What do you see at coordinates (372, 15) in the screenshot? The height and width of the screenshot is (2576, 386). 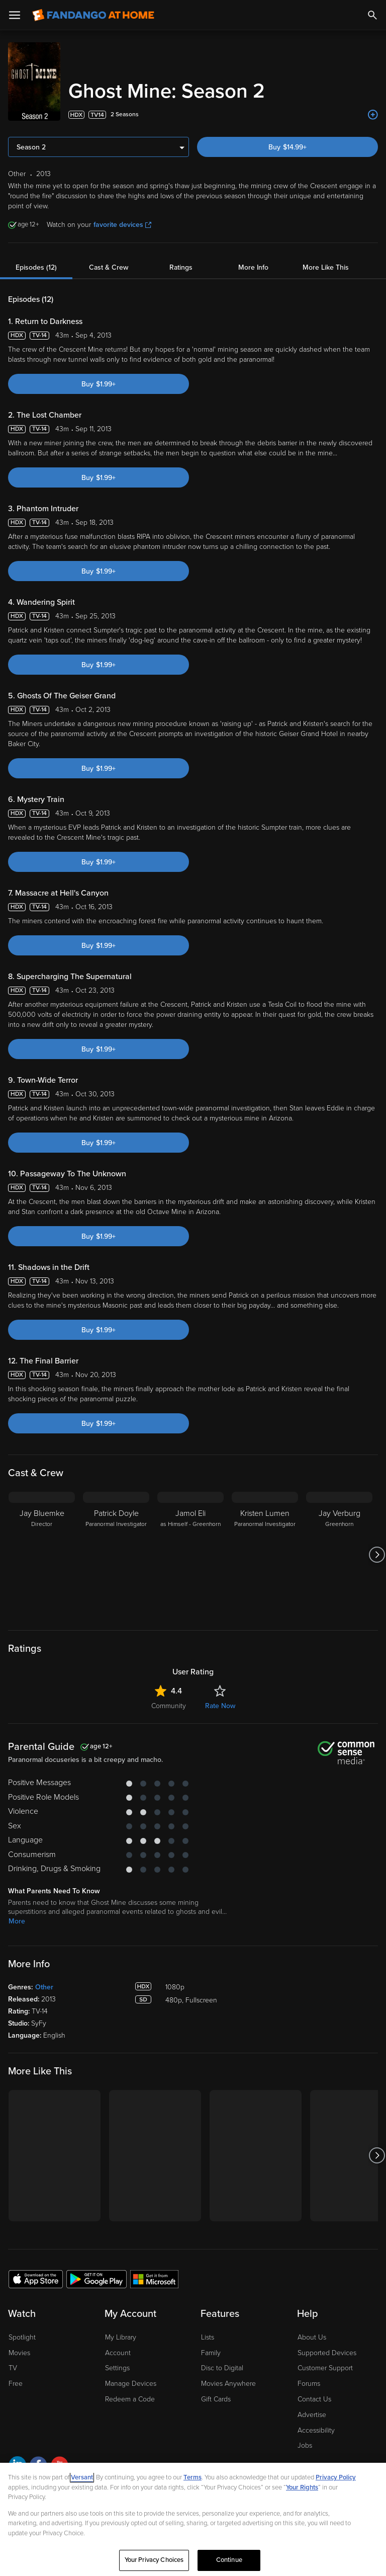 I see `[Search]` at bounding box center [372, 15].